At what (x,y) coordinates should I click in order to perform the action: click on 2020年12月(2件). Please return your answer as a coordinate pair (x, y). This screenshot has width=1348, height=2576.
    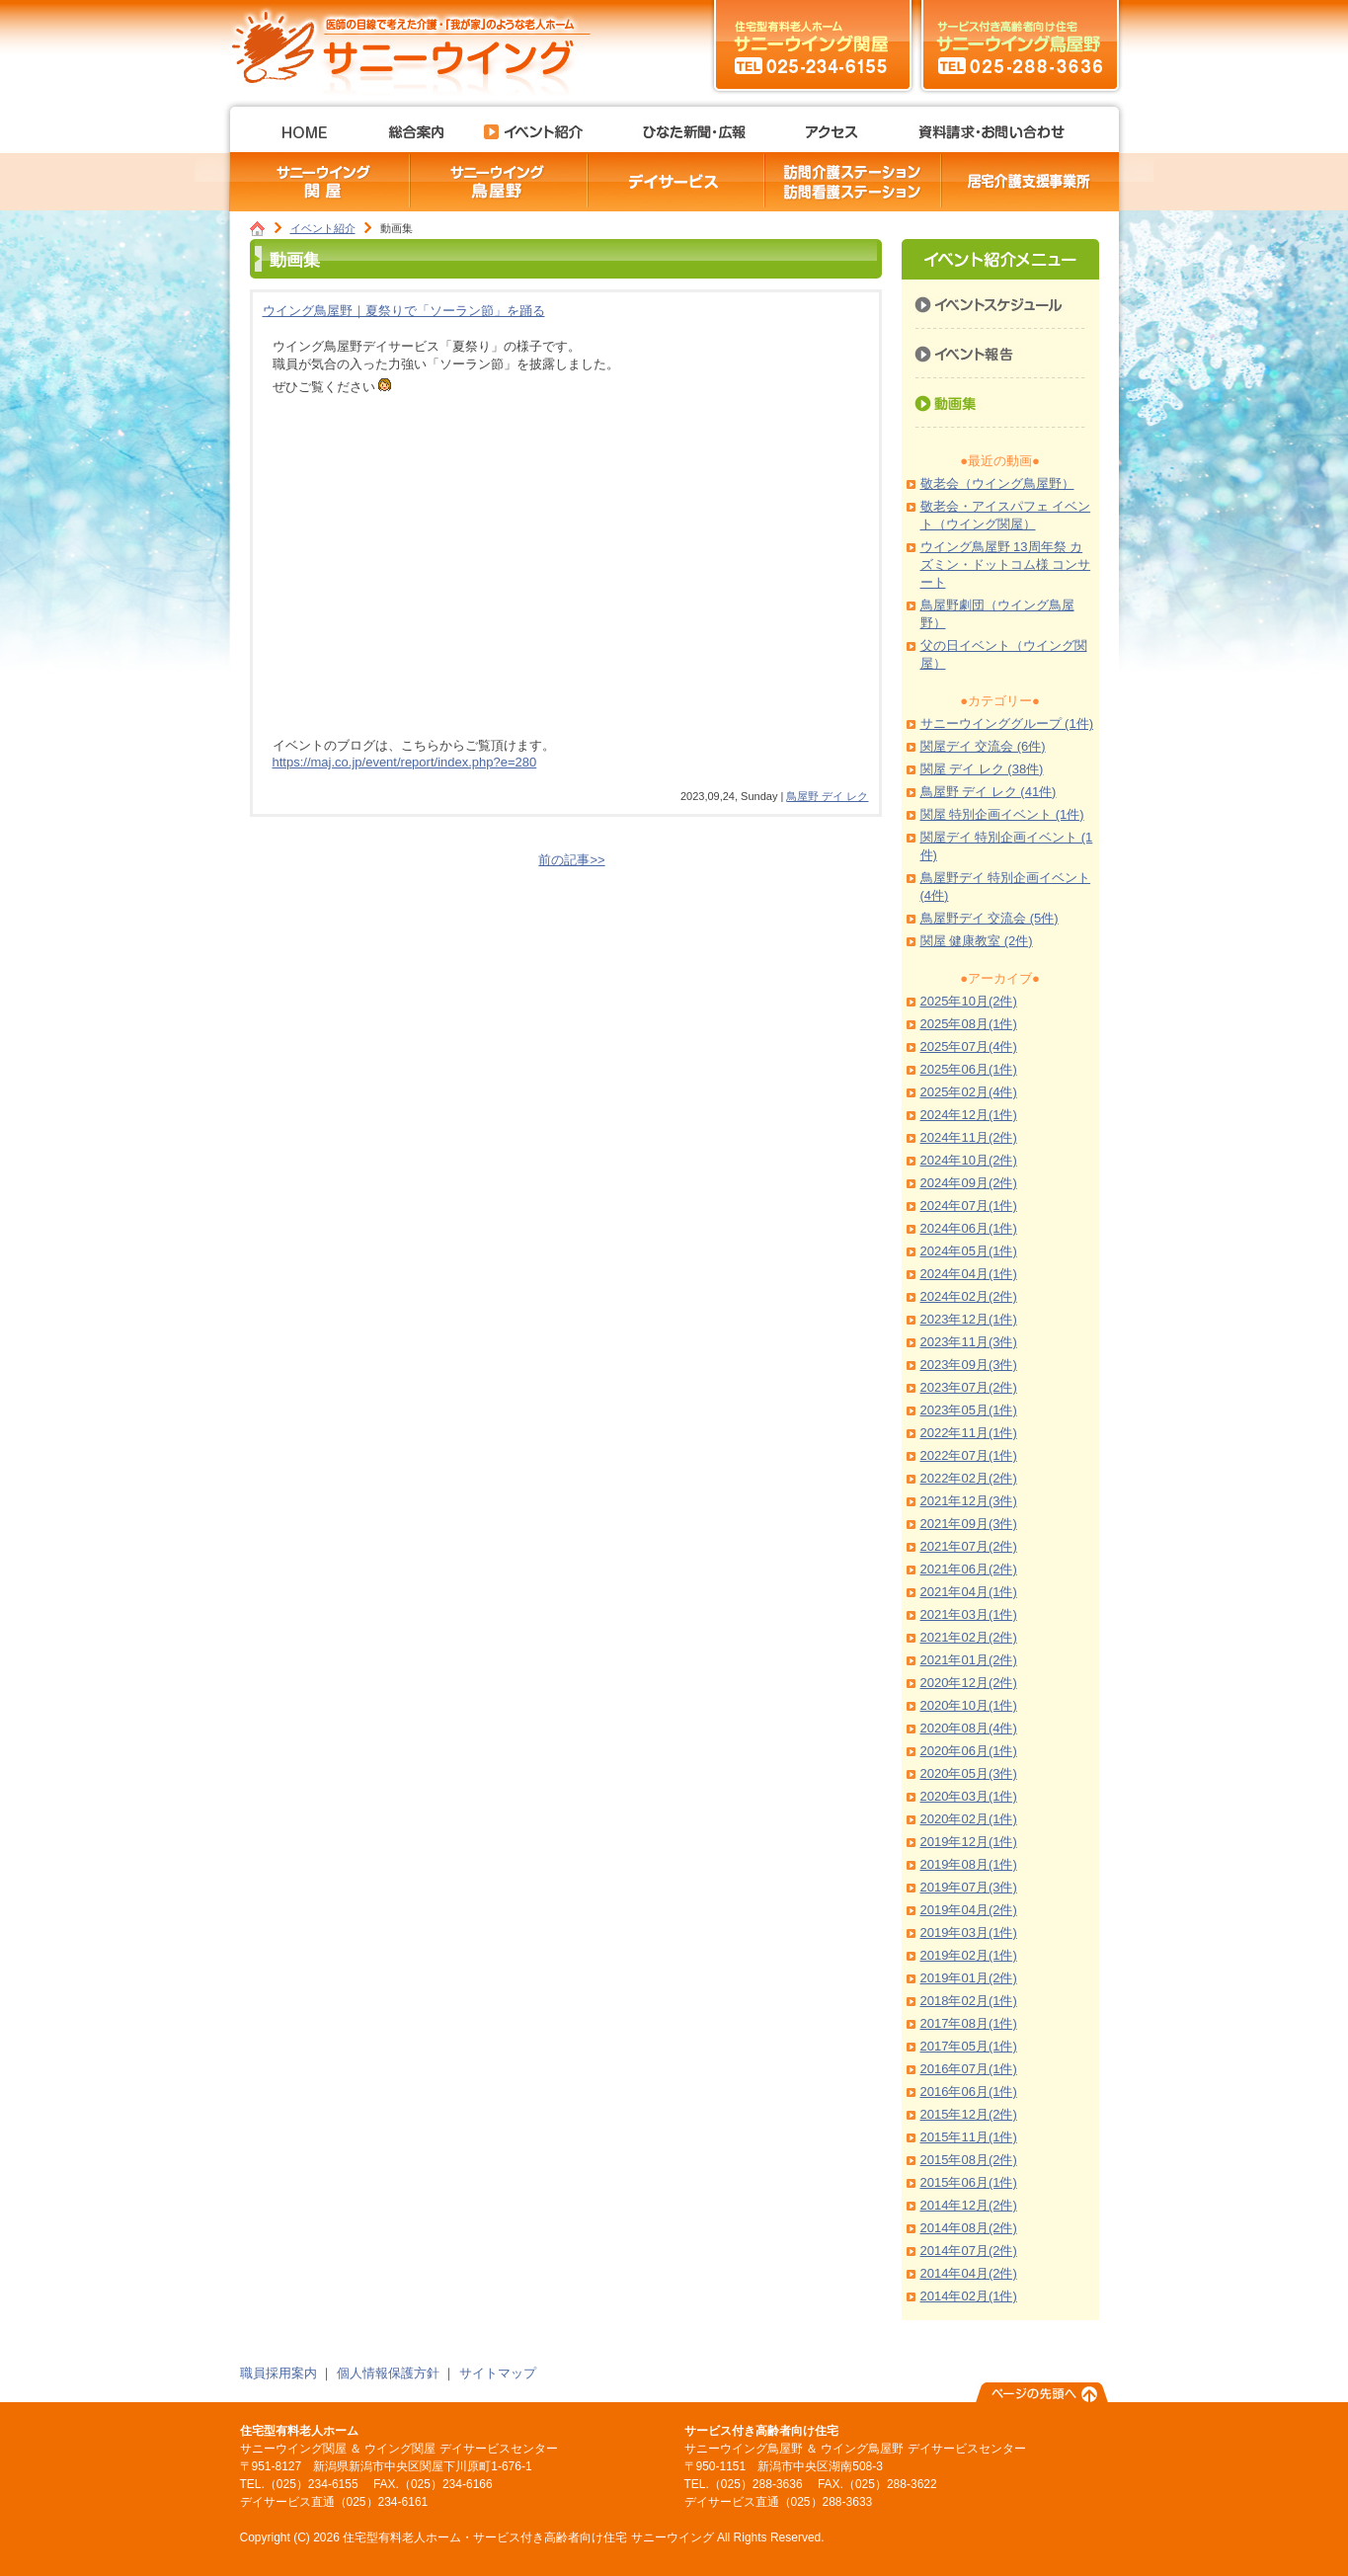
    Looking at the image, I should click on (968, 1682).